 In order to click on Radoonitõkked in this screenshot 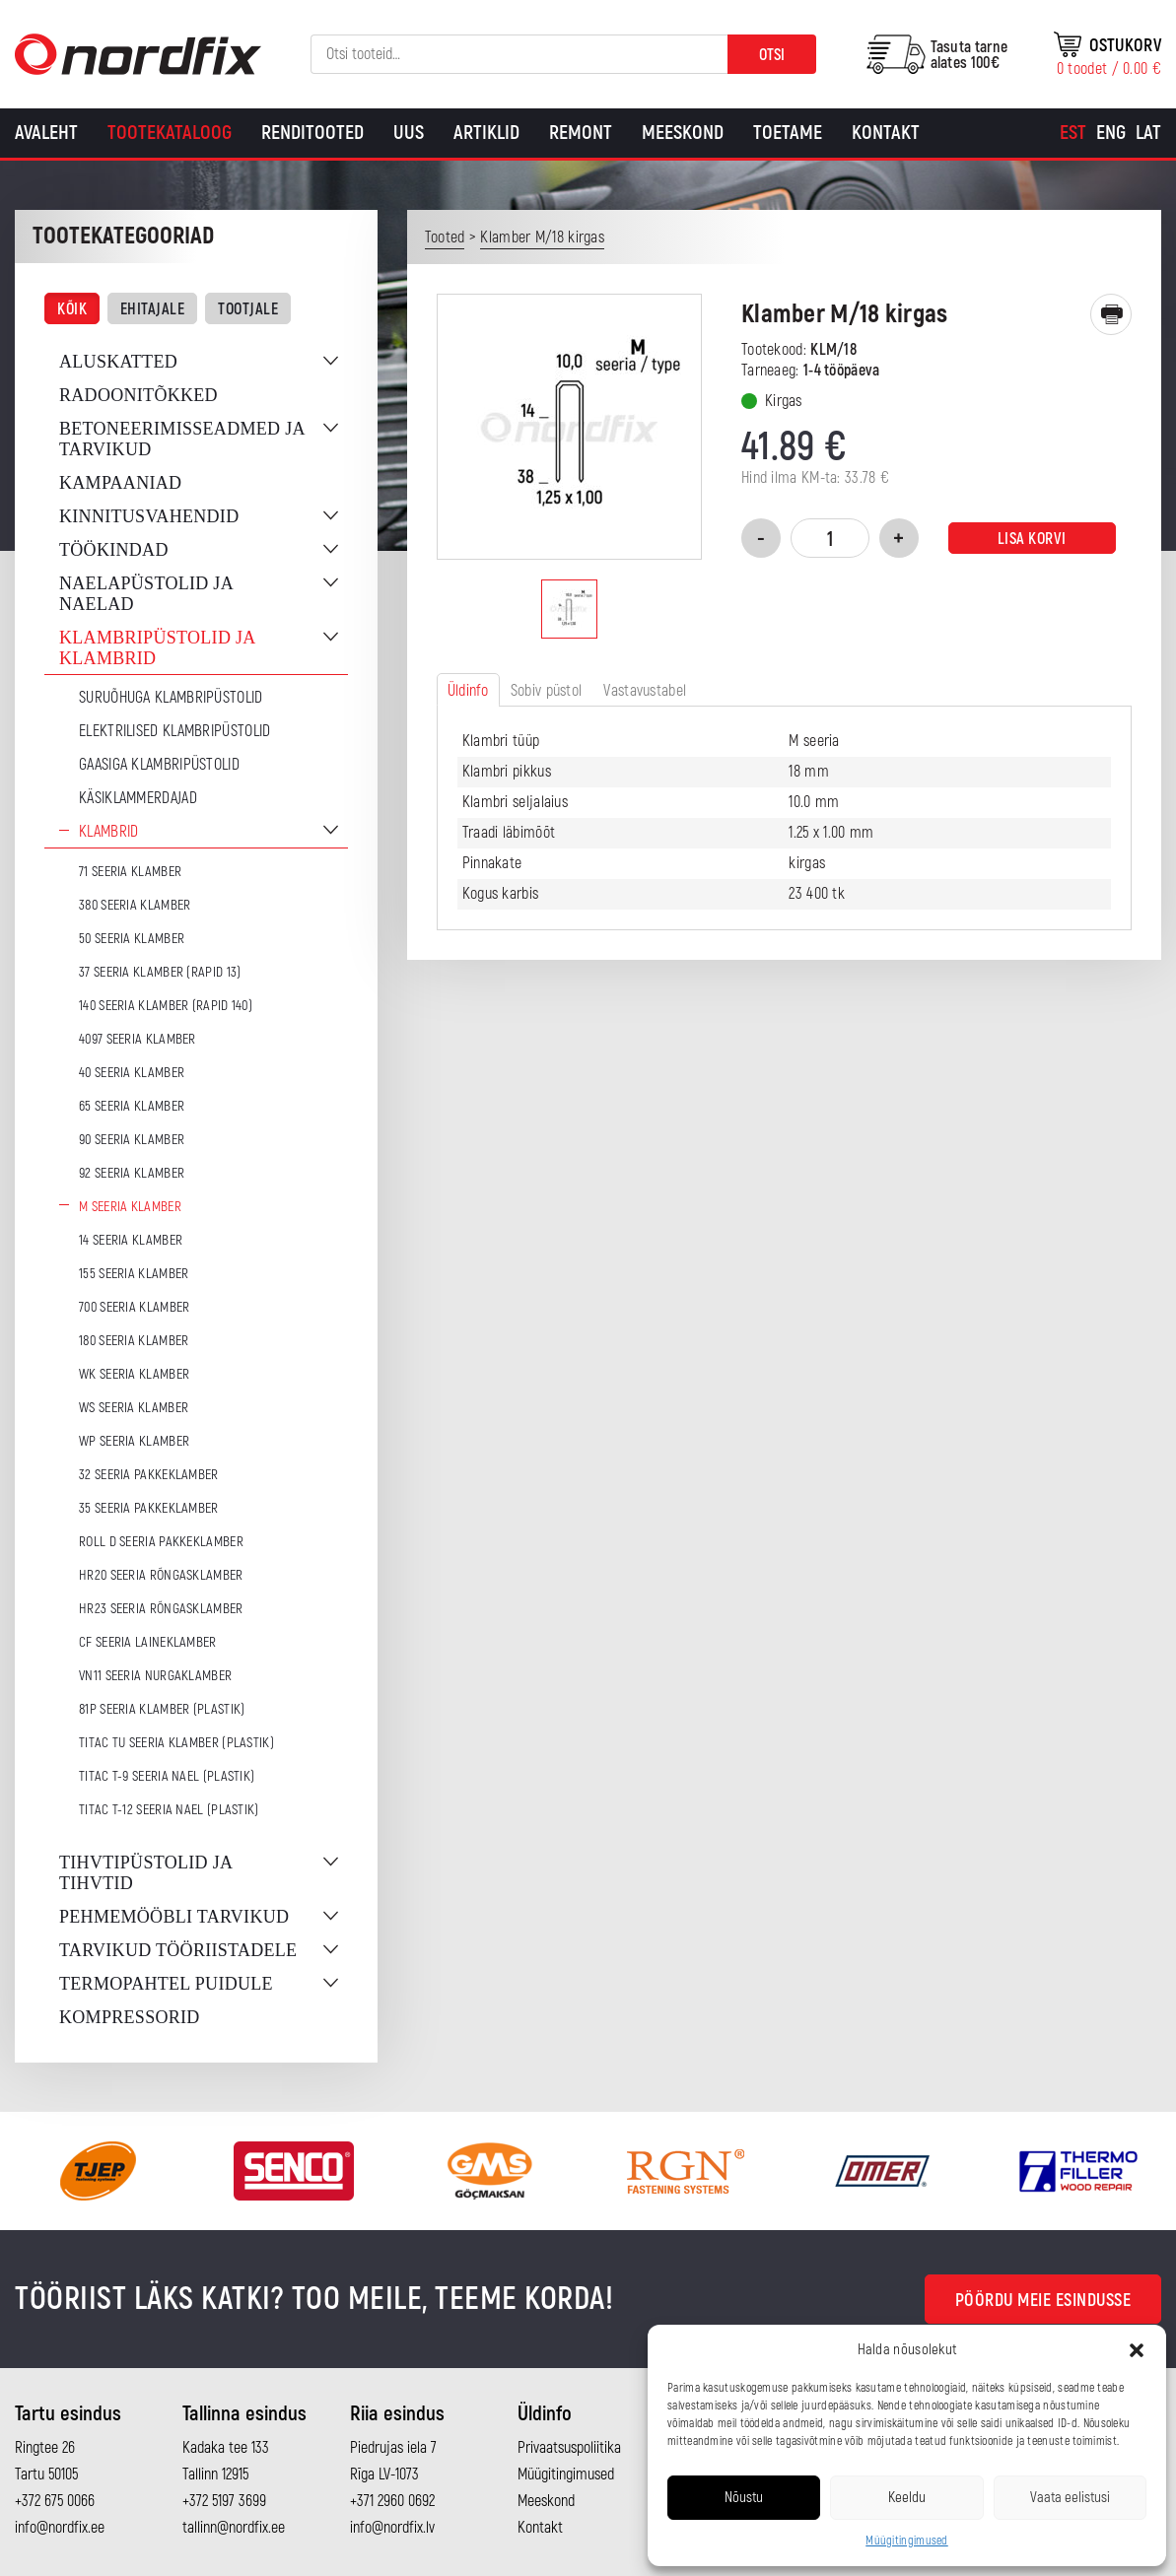, I will do `click(138, 395)`.